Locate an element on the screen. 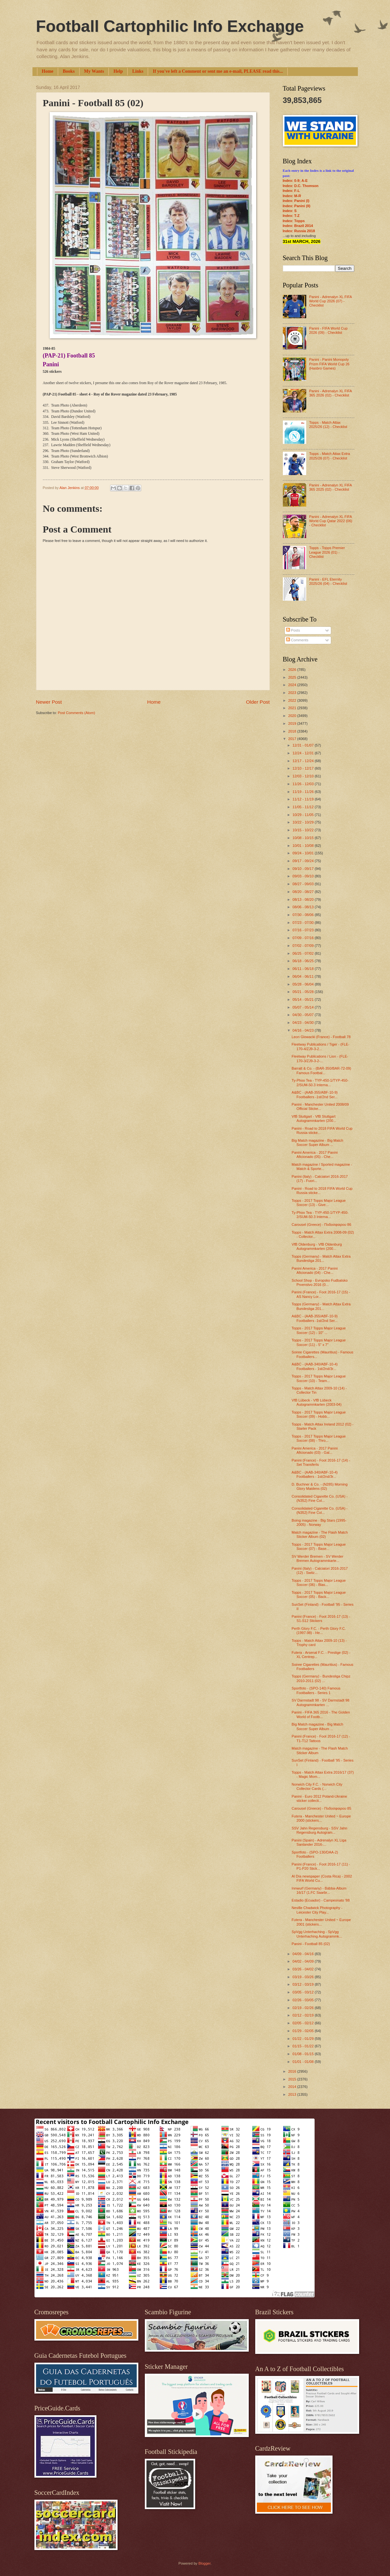 The height and width of the screenshot is (2576, 390). 2026 is located at coordinates (292, 670).